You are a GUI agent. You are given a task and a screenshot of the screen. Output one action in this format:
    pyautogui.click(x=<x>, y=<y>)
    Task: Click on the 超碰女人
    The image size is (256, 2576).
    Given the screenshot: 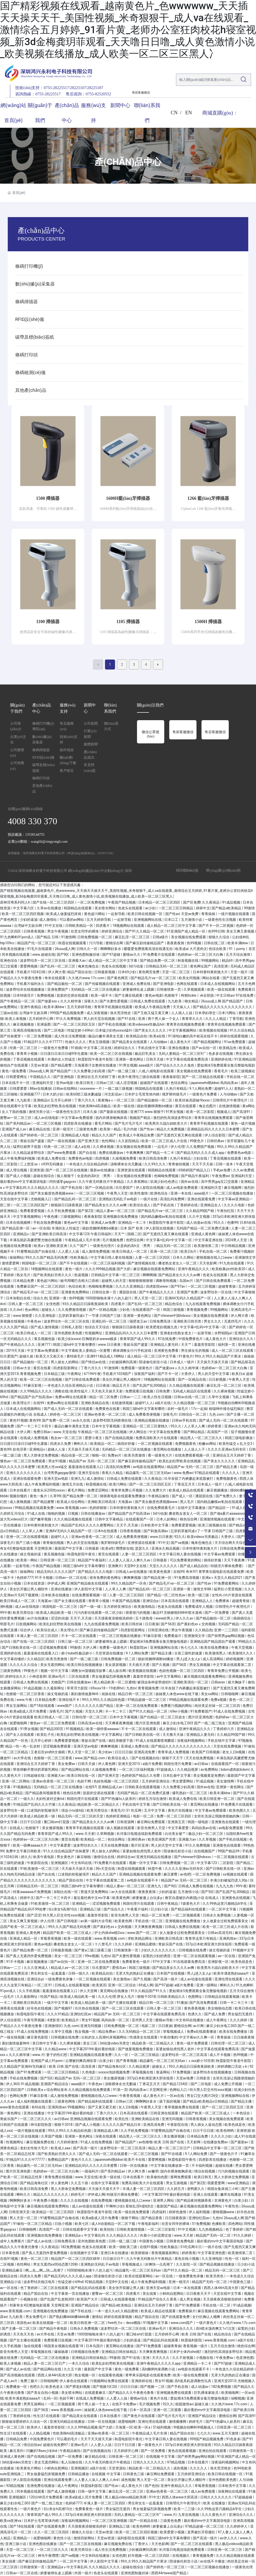 What is the action you would take?
    pyautogui.click(x=49, y=1310)
    